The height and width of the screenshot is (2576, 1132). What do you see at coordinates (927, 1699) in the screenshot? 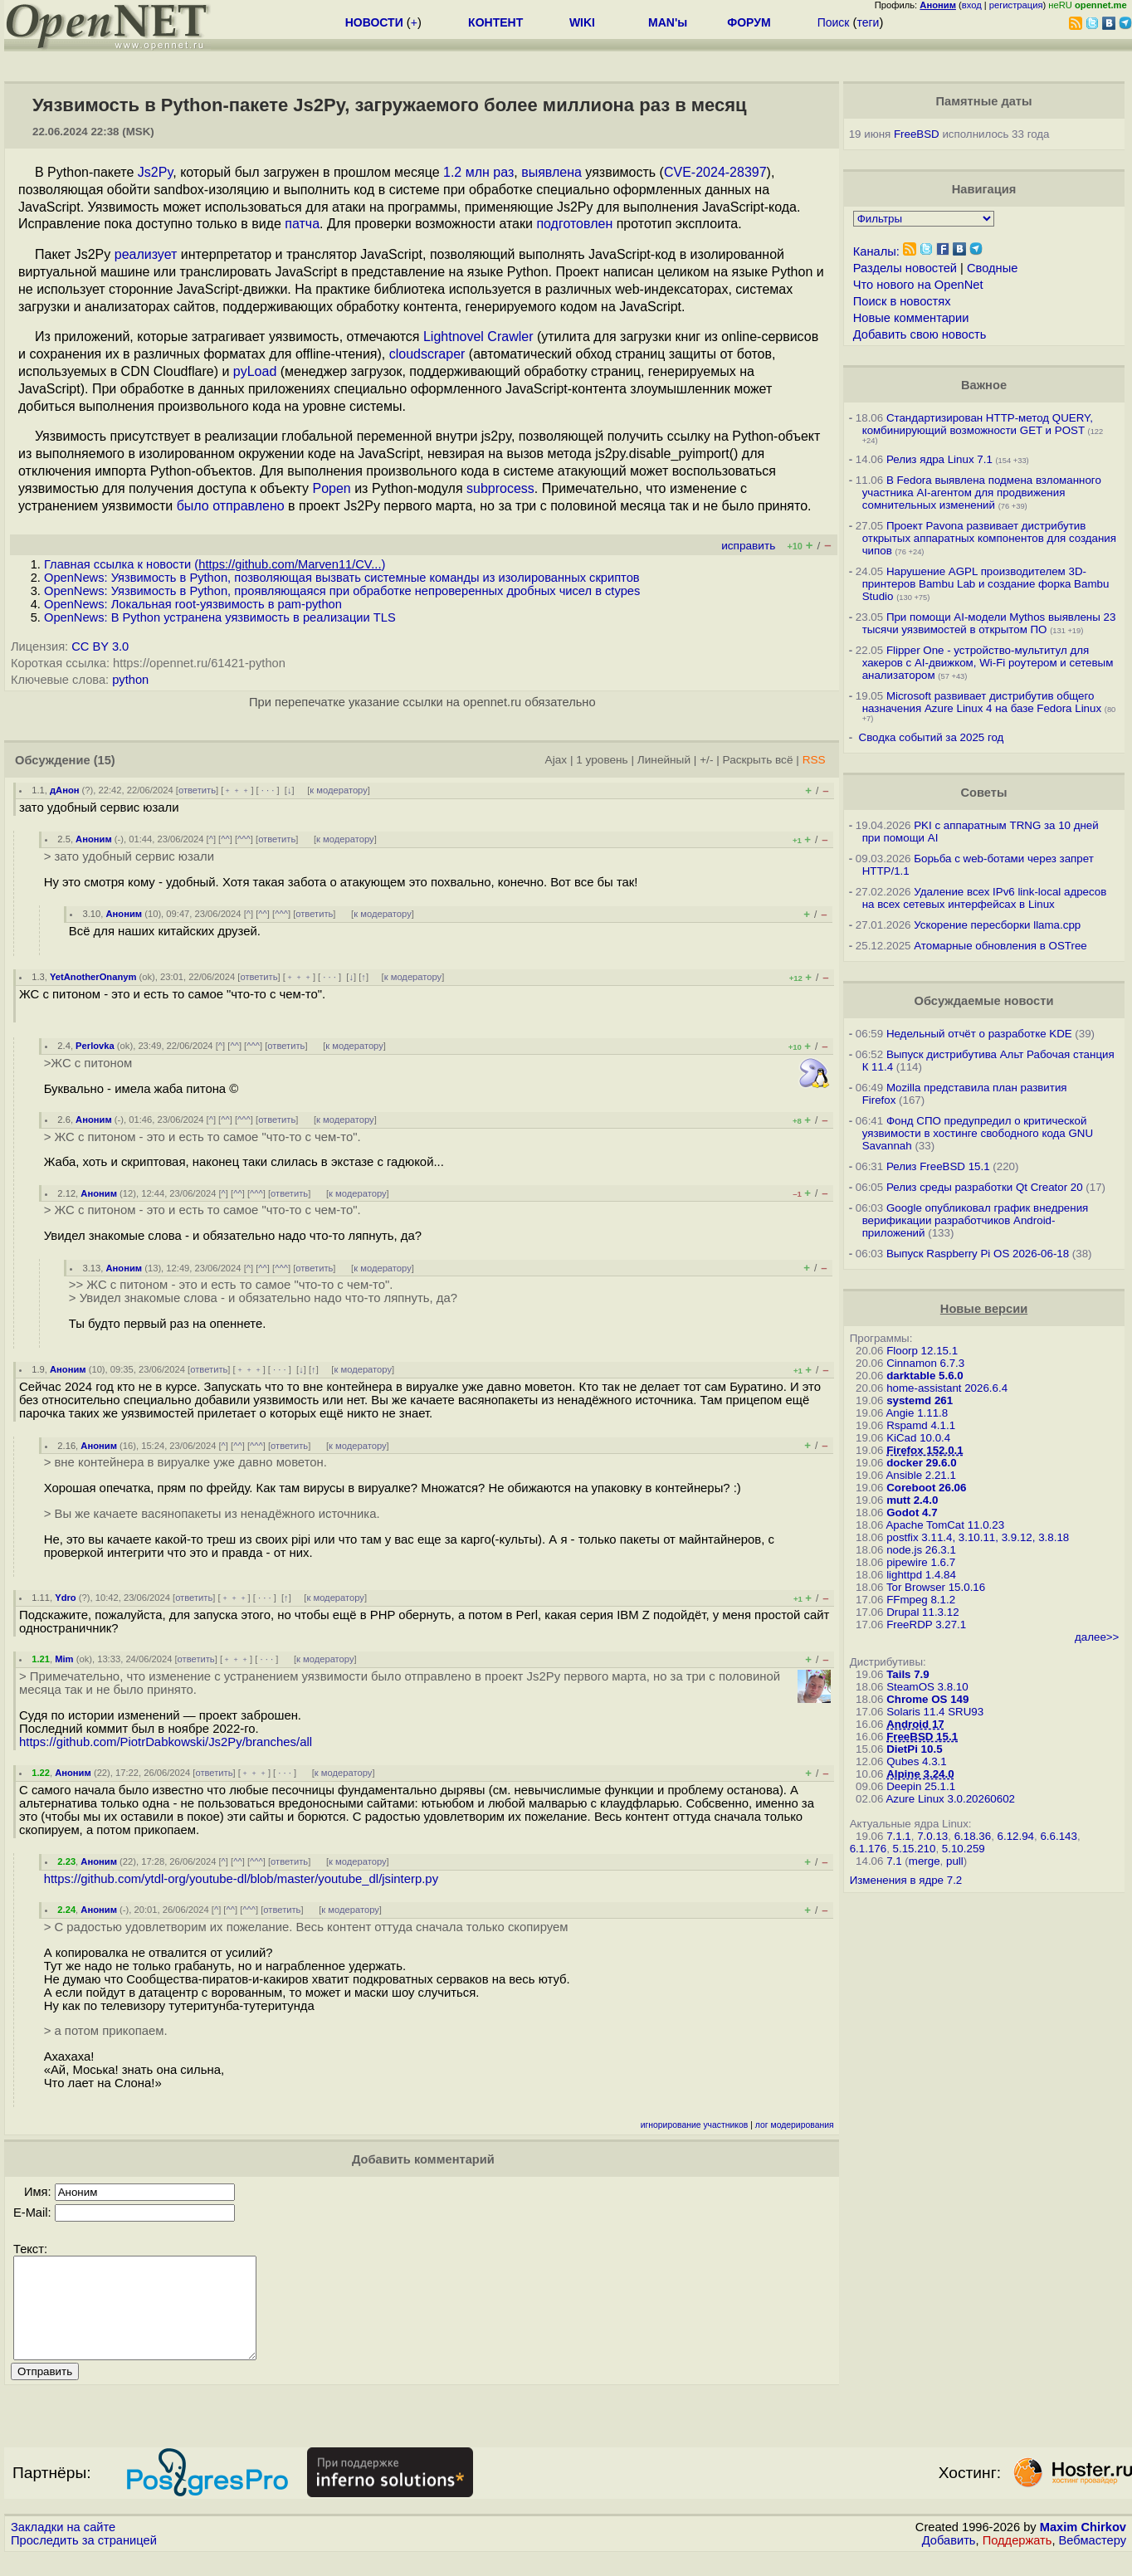
I see `Chrome OS 149` at bounding box center [927, 1699].